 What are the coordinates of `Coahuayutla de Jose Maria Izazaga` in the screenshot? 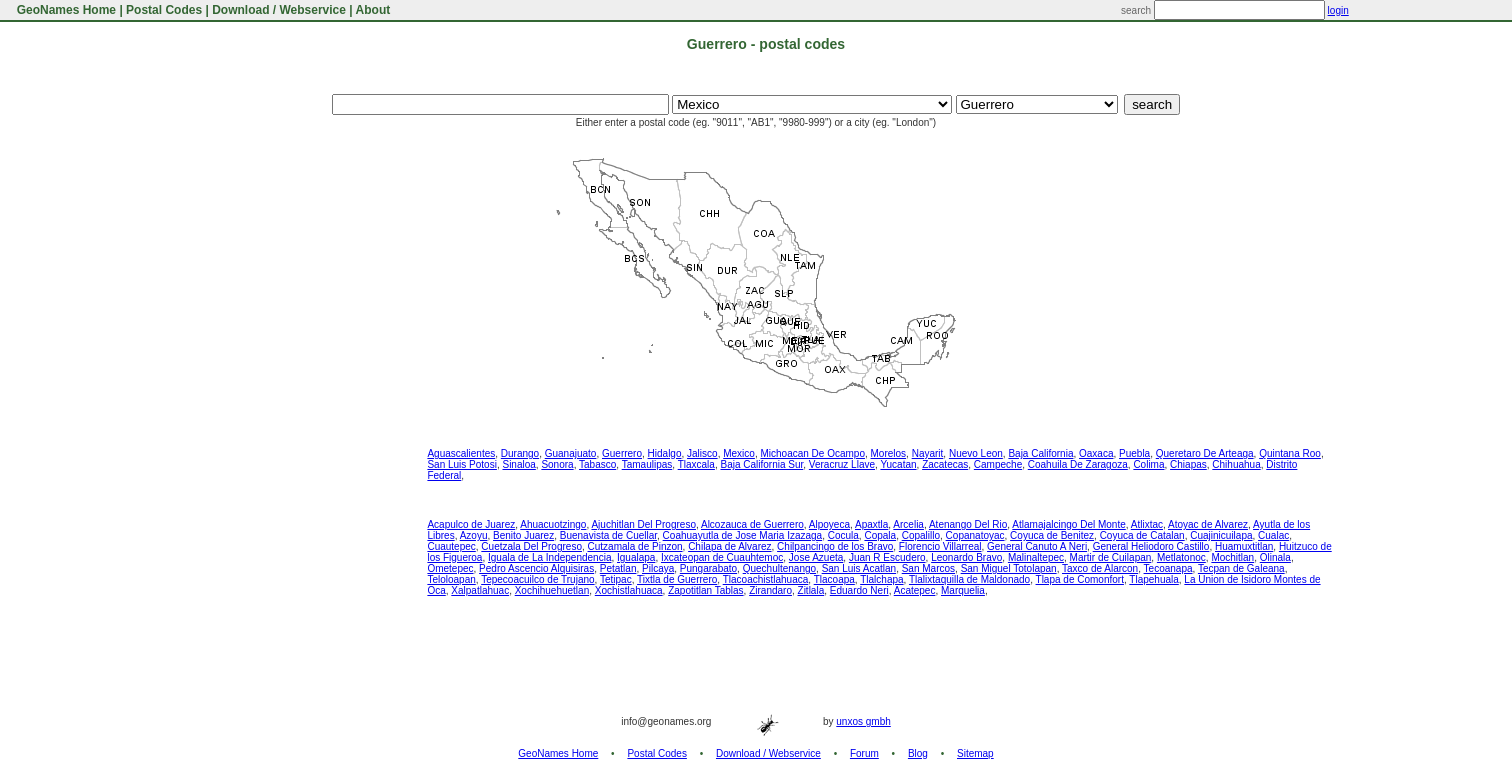 It's located at (743, 535).